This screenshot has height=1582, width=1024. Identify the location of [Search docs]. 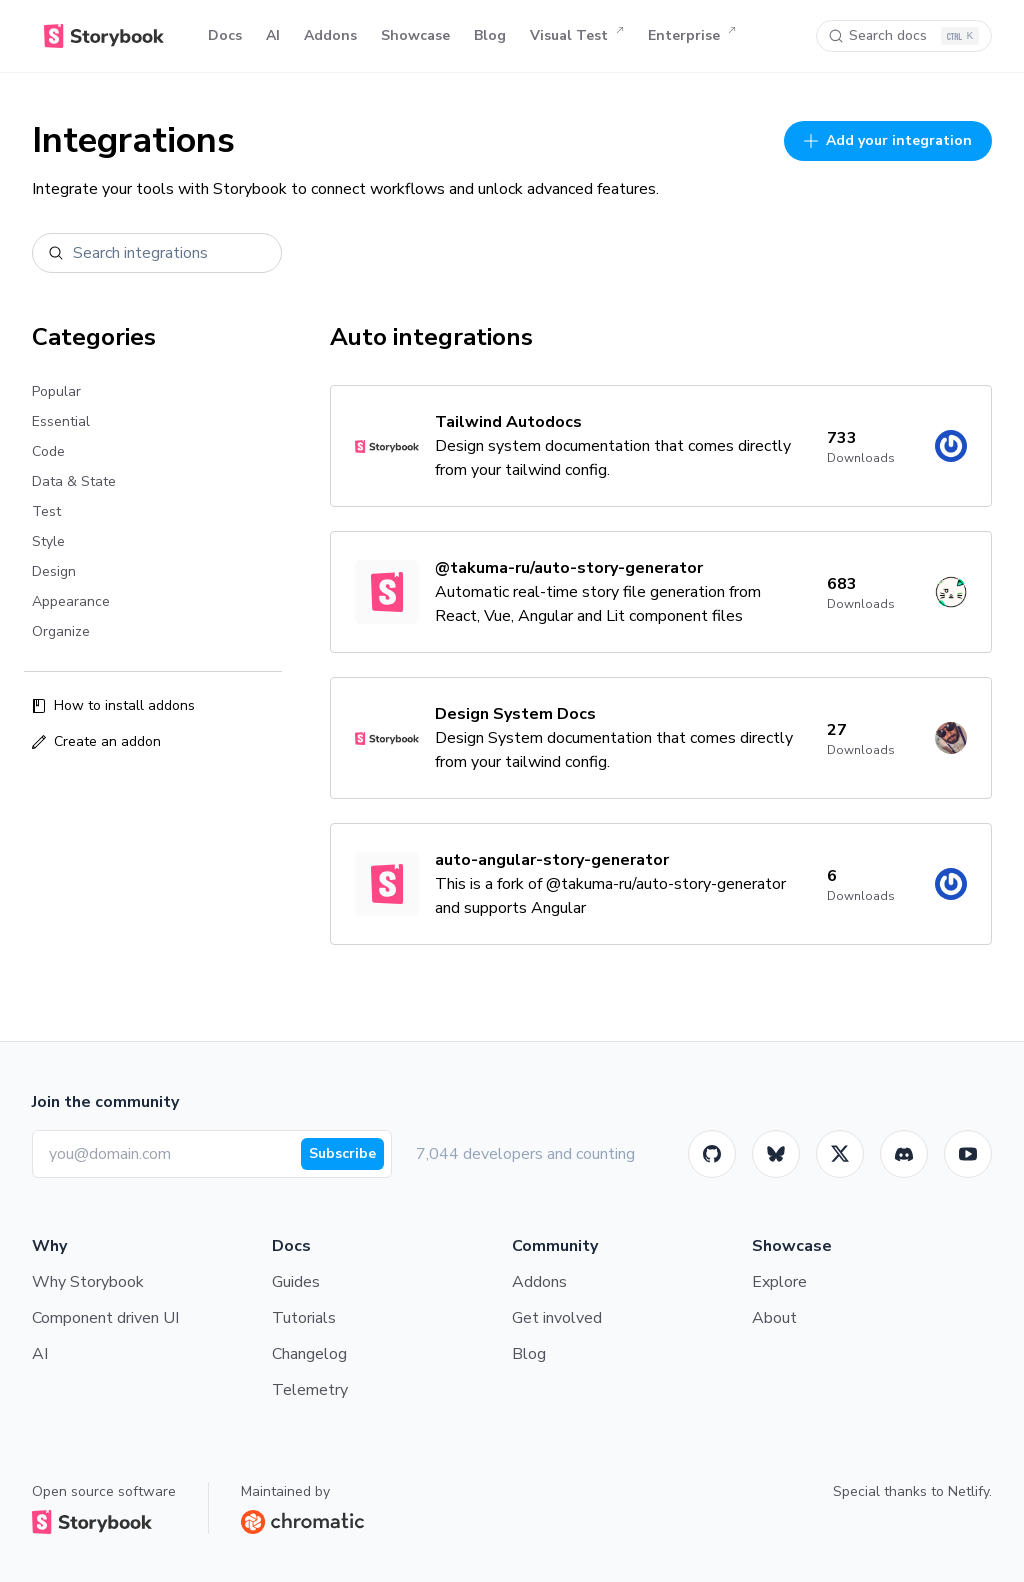
(904, 36).